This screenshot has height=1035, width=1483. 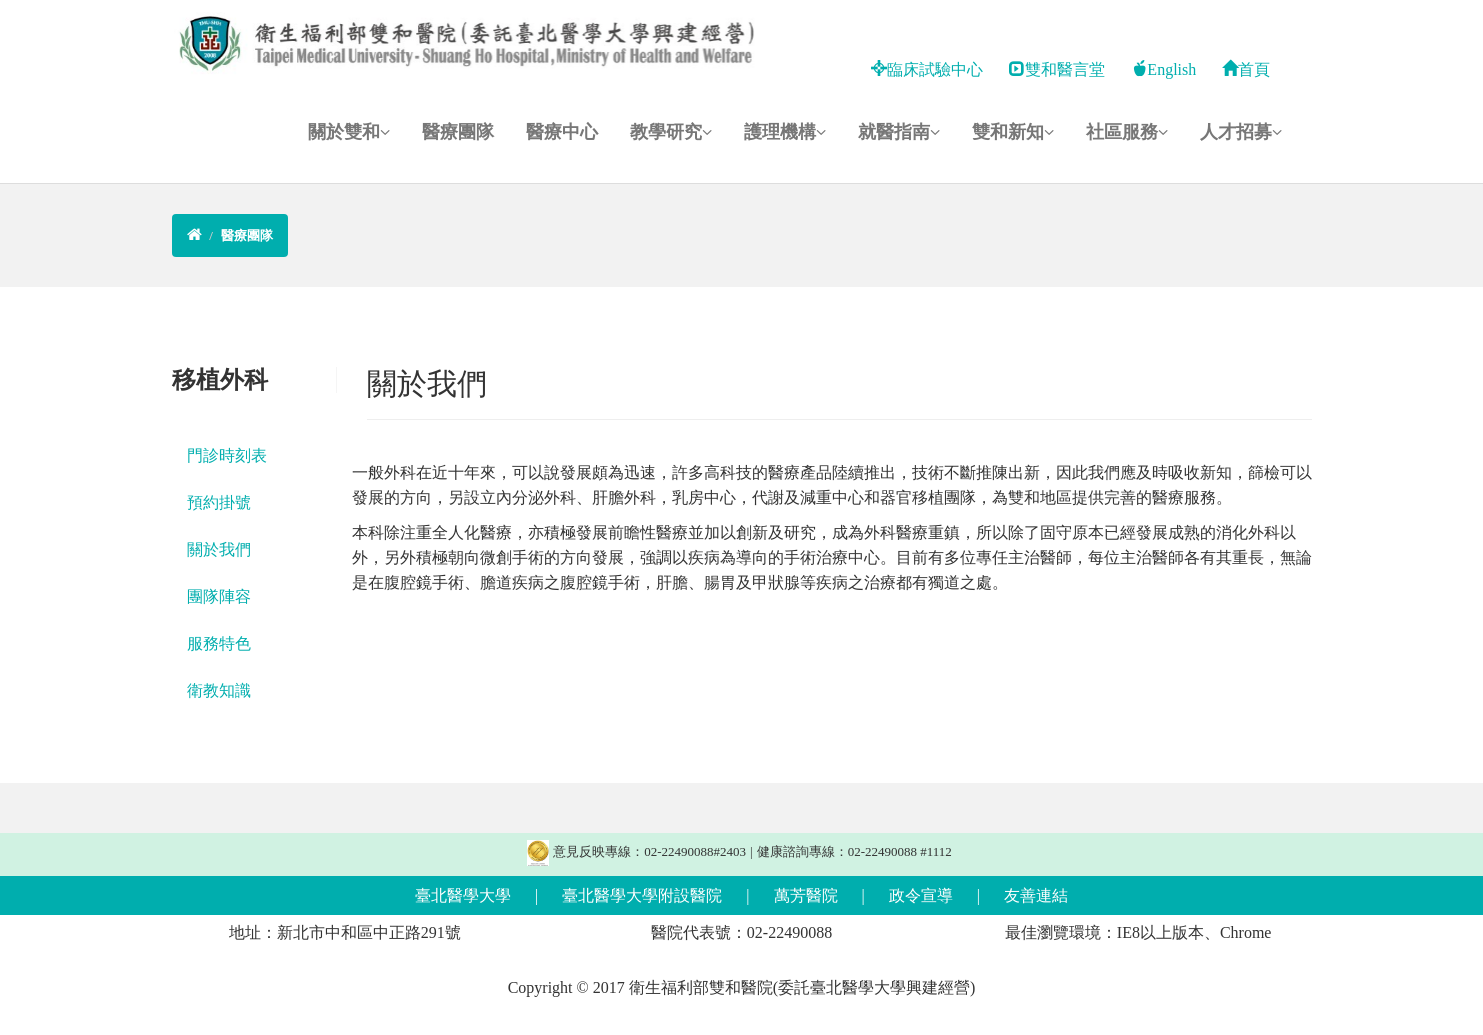 What do you see at coordinates (219, 596) in the screenshot?
I see `團隊陣容` at bounding box center [219, 596].